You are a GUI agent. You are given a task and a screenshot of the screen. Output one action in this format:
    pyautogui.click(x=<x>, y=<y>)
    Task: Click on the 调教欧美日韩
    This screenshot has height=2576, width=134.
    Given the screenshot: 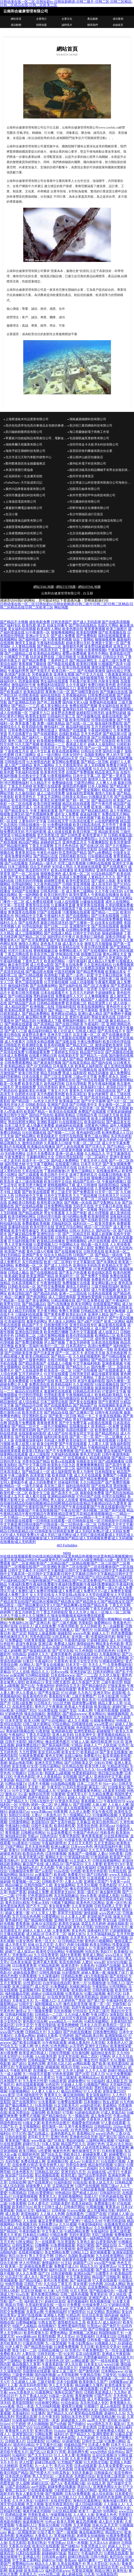 What is the action you would take?
    pyautogui.click(x=47, y=1199)
    